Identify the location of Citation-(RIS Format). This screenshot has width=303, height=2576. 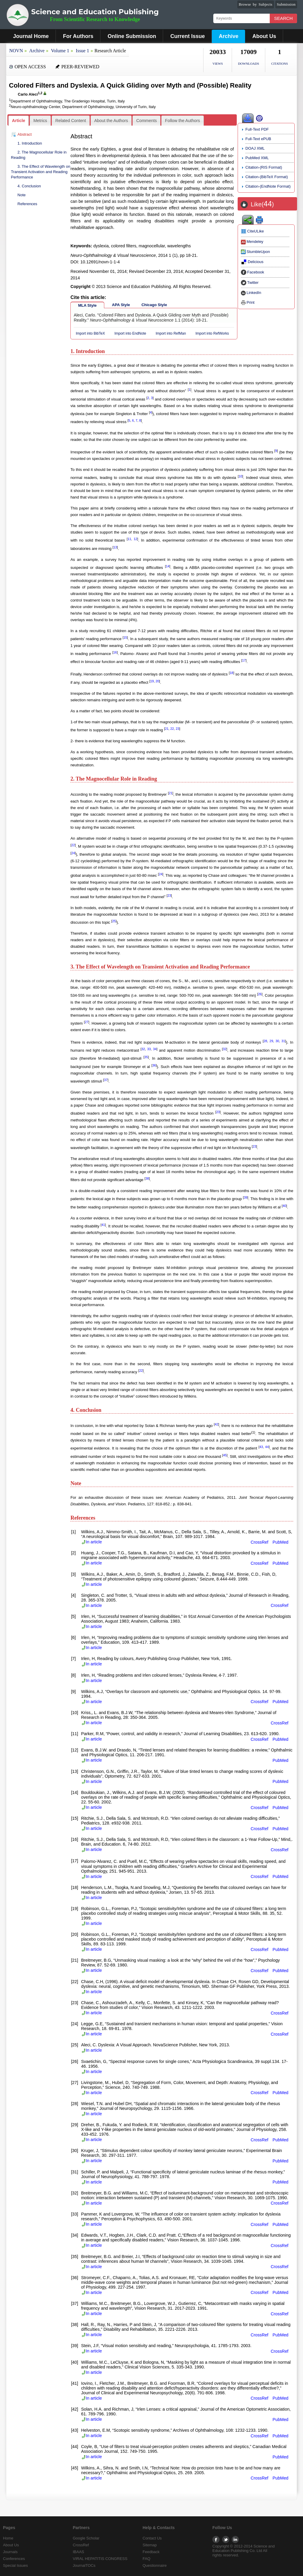
(263, 167).